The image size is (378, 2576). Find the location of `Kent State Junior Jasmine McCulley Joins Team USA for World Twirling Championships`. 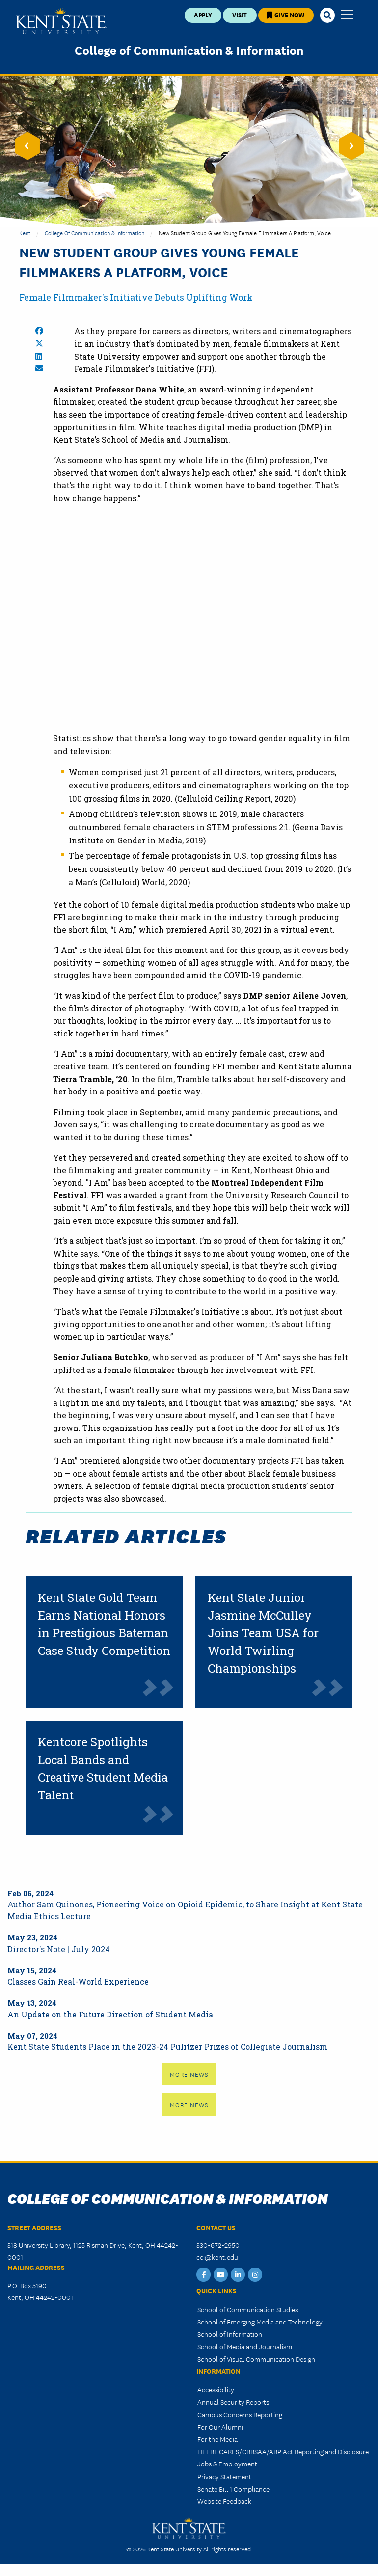

Kent State Junior Jasmine McCulley Joins Team USA for World Twirling Championships is located at coordinates (263, 1633).